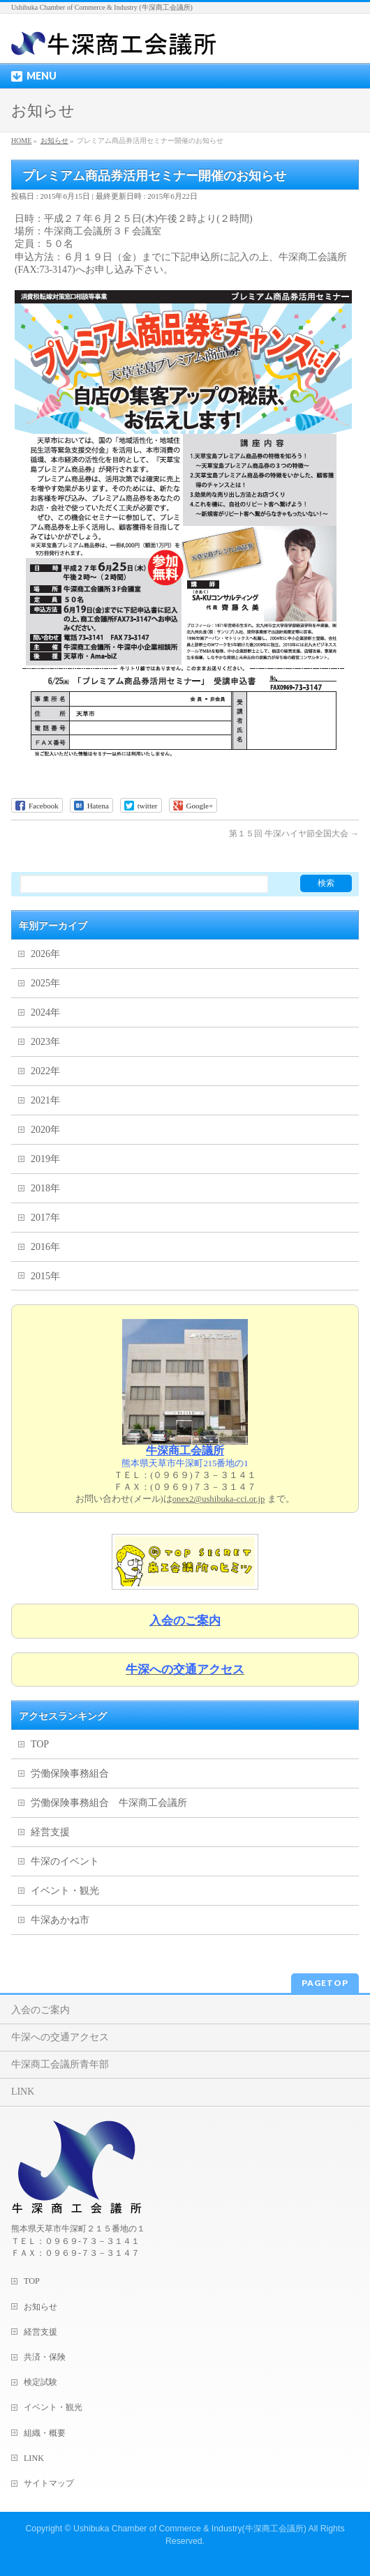 Image resolution: width=370 pixels, height=2576 pixels. Describe the element at coordinates (189, 2528) in the screenshot. I see `Ushibuka Chamber of Commerce & Industry(牛深商工会議所)` at that location.